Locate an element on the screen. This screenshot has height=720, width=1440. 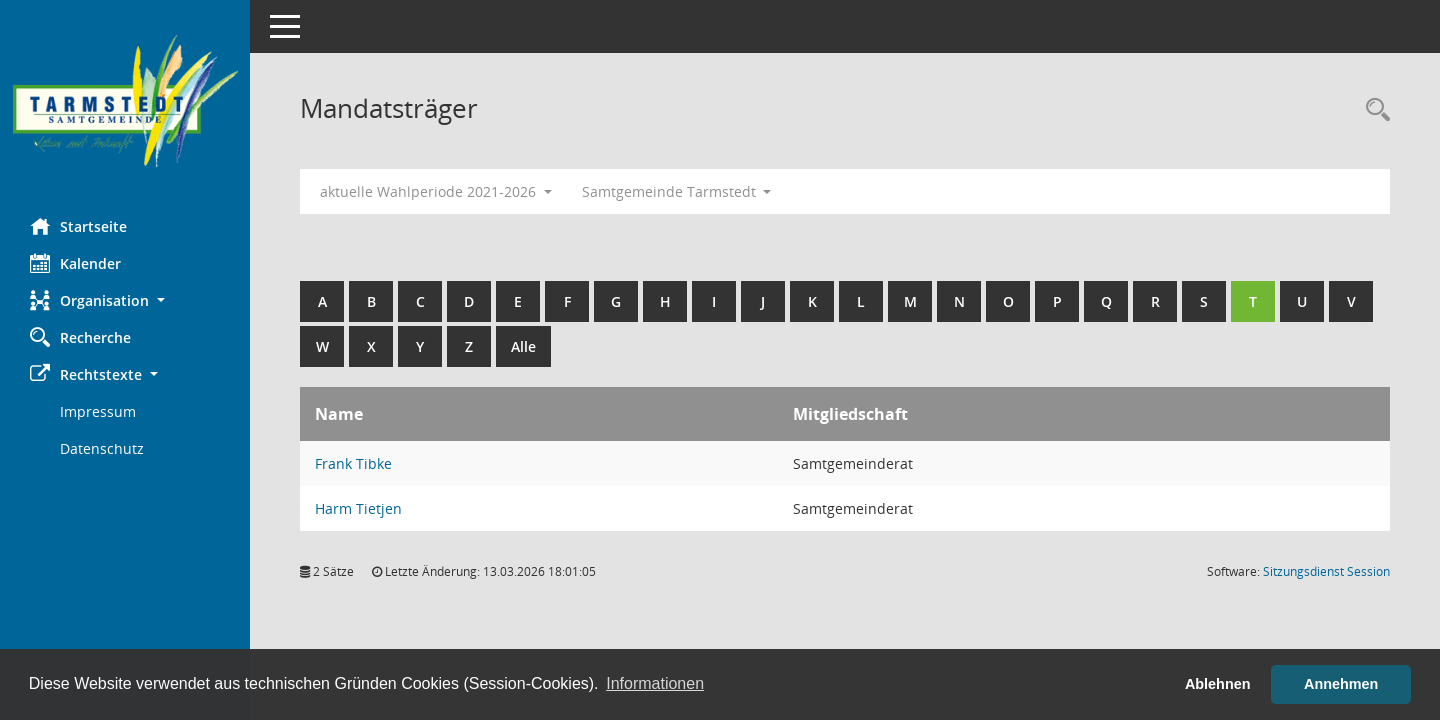
[Rechercheauswahl anzeigen] is located at coordinates (1373, 110).